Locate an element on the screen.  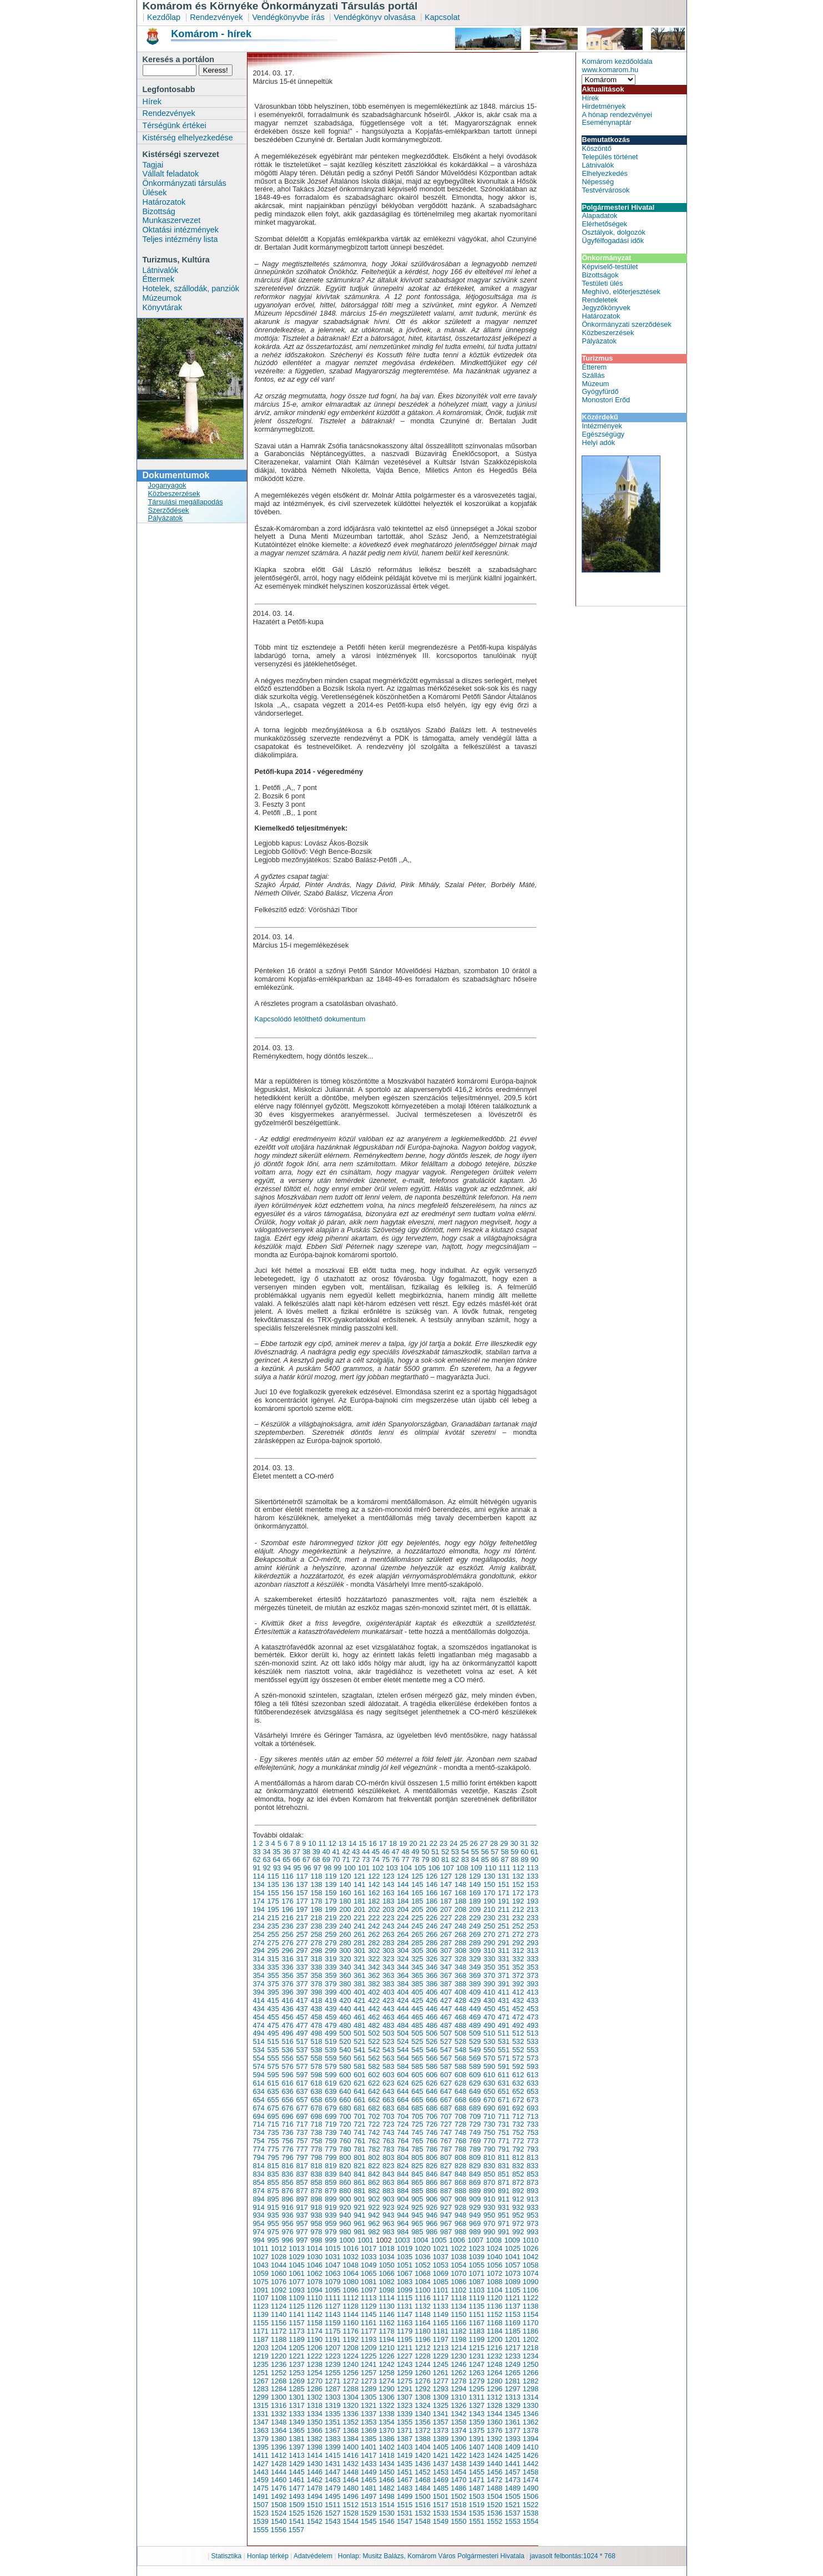
237 is located at coordinates (301, 1926).